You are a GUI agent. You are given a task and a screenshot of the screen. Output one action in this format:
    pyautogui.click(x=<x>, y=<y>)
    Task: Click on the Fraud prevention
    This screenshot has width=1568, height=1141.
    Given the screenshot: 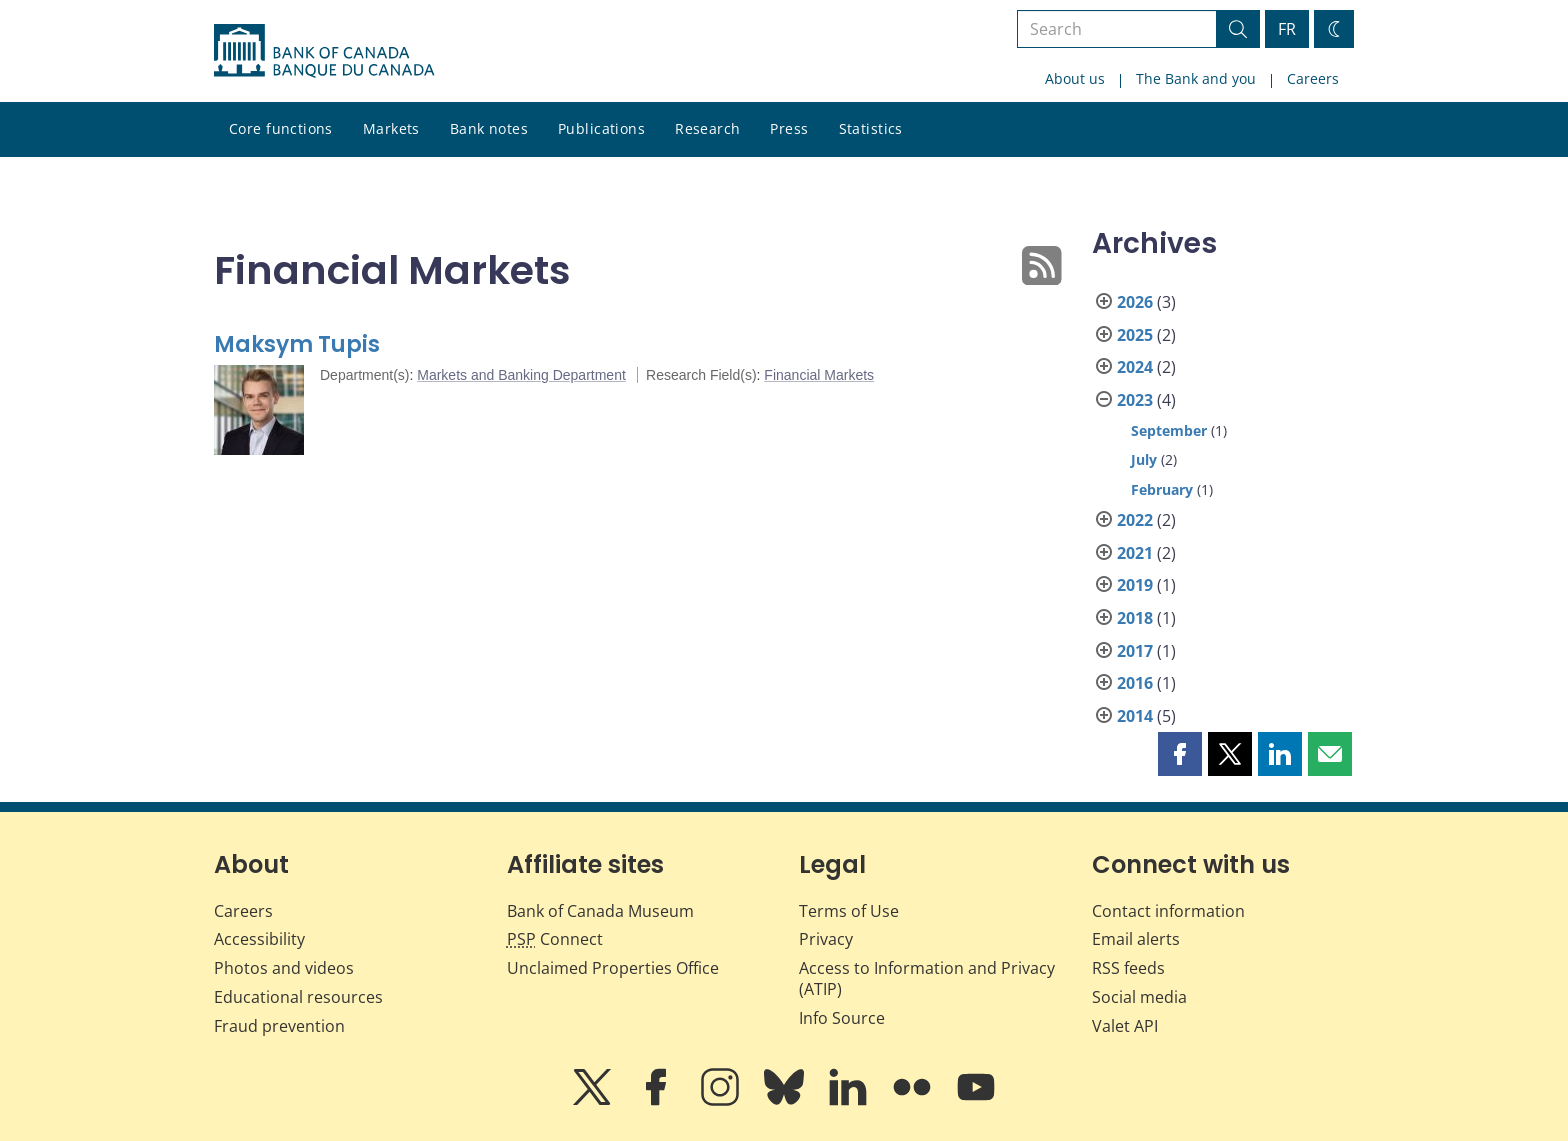 What is the action you would take?
    pyautogui.click(x=279, y=1026)
    